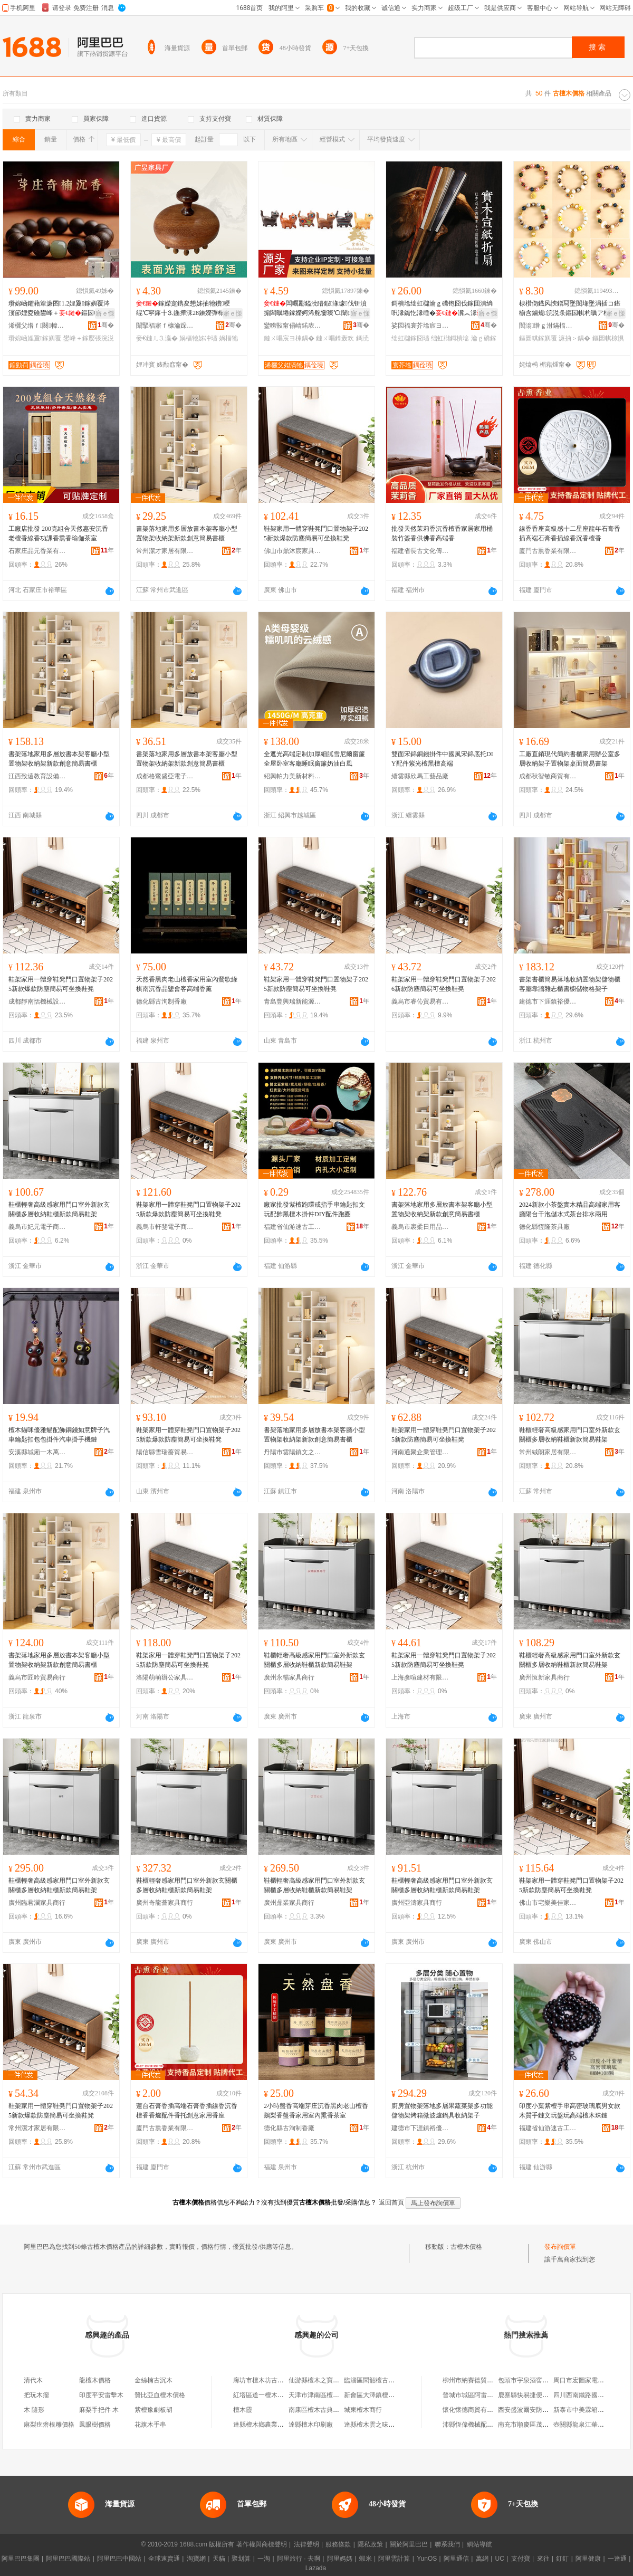  Describe the element at coordinates (474, 2409) in the screenshot. I see `懷化懷德商貿有限公司` at that location.